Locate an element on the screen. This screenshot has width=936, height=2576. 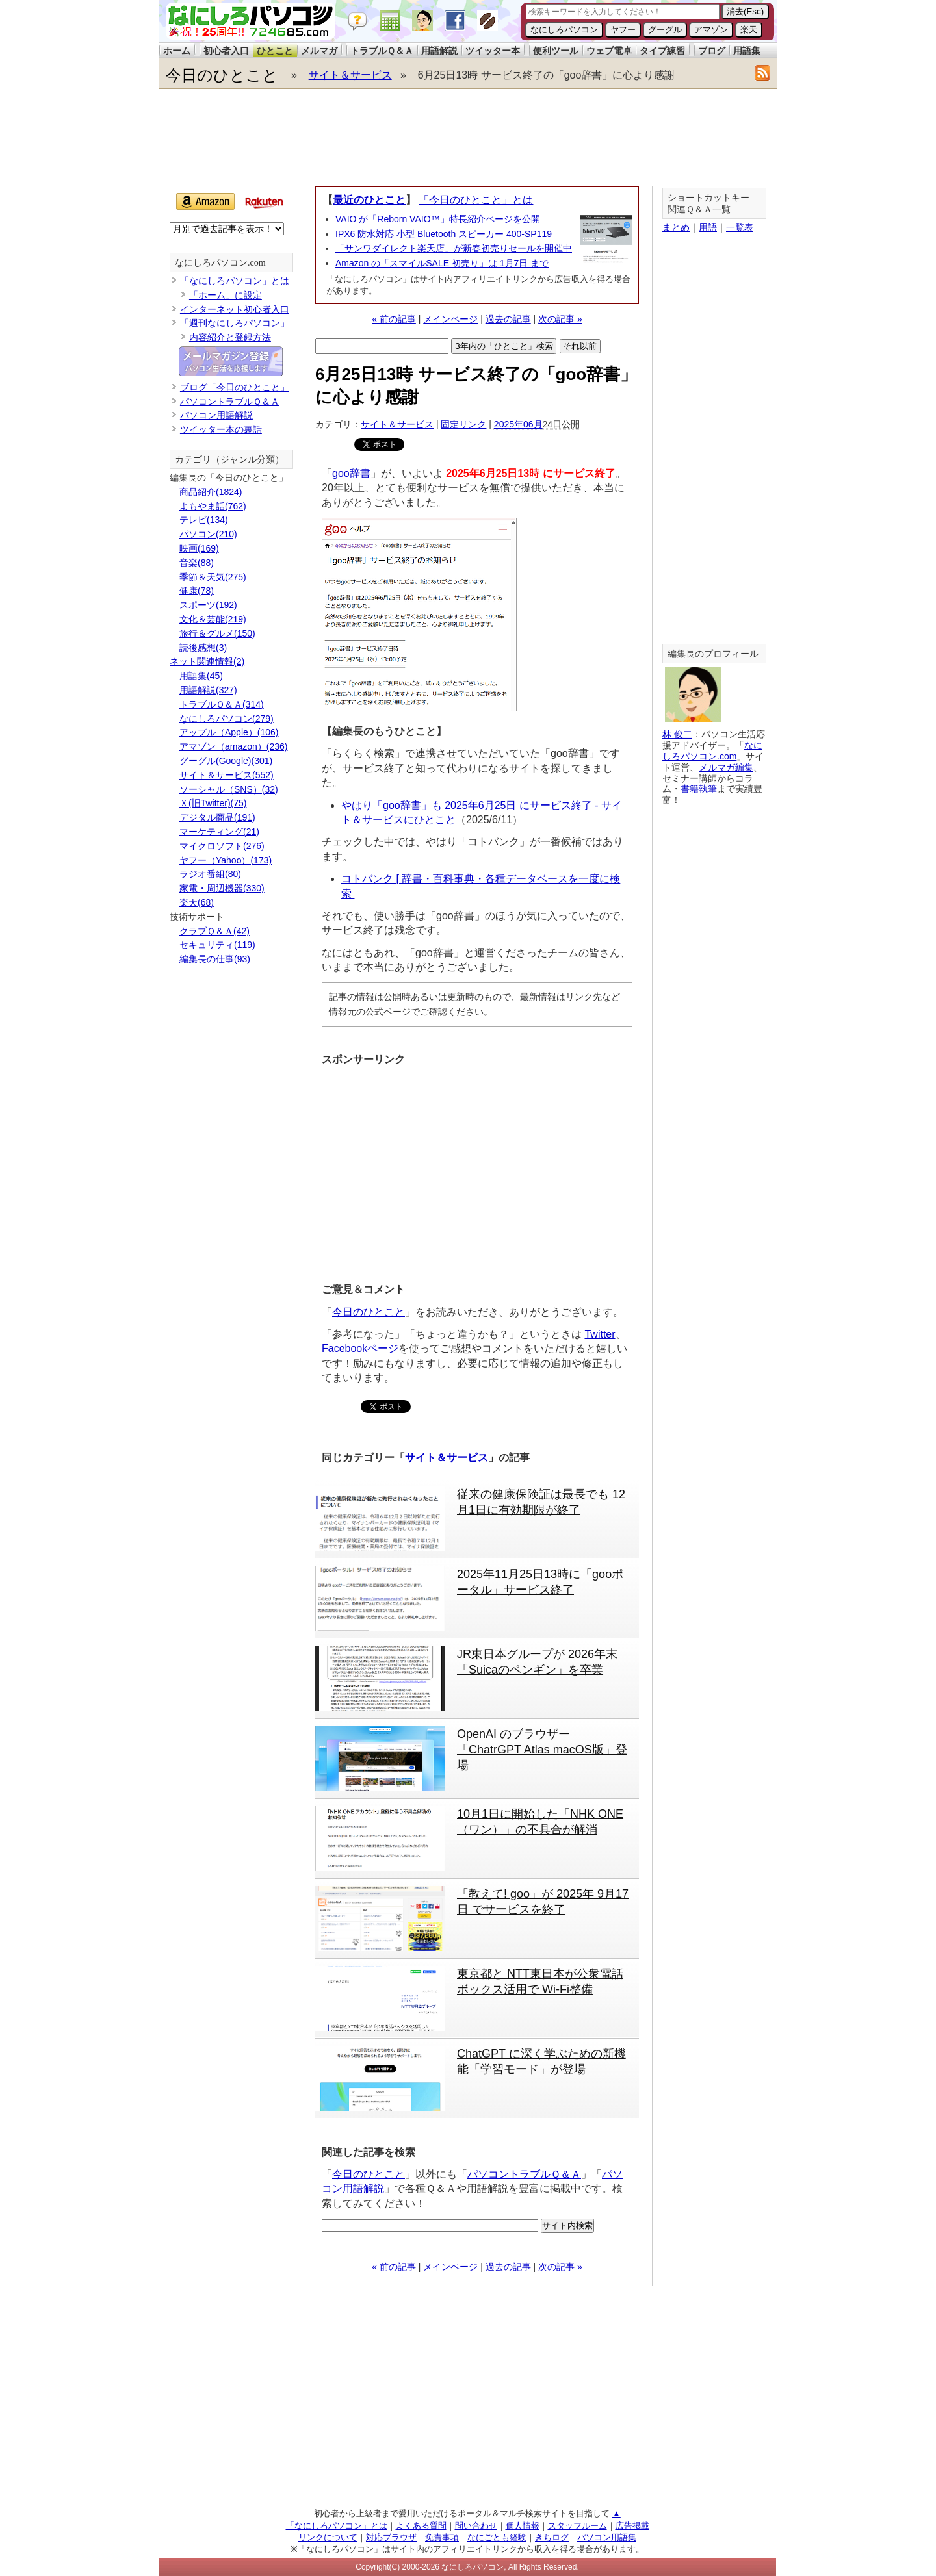
用語 is located at coordinates (708, 227).